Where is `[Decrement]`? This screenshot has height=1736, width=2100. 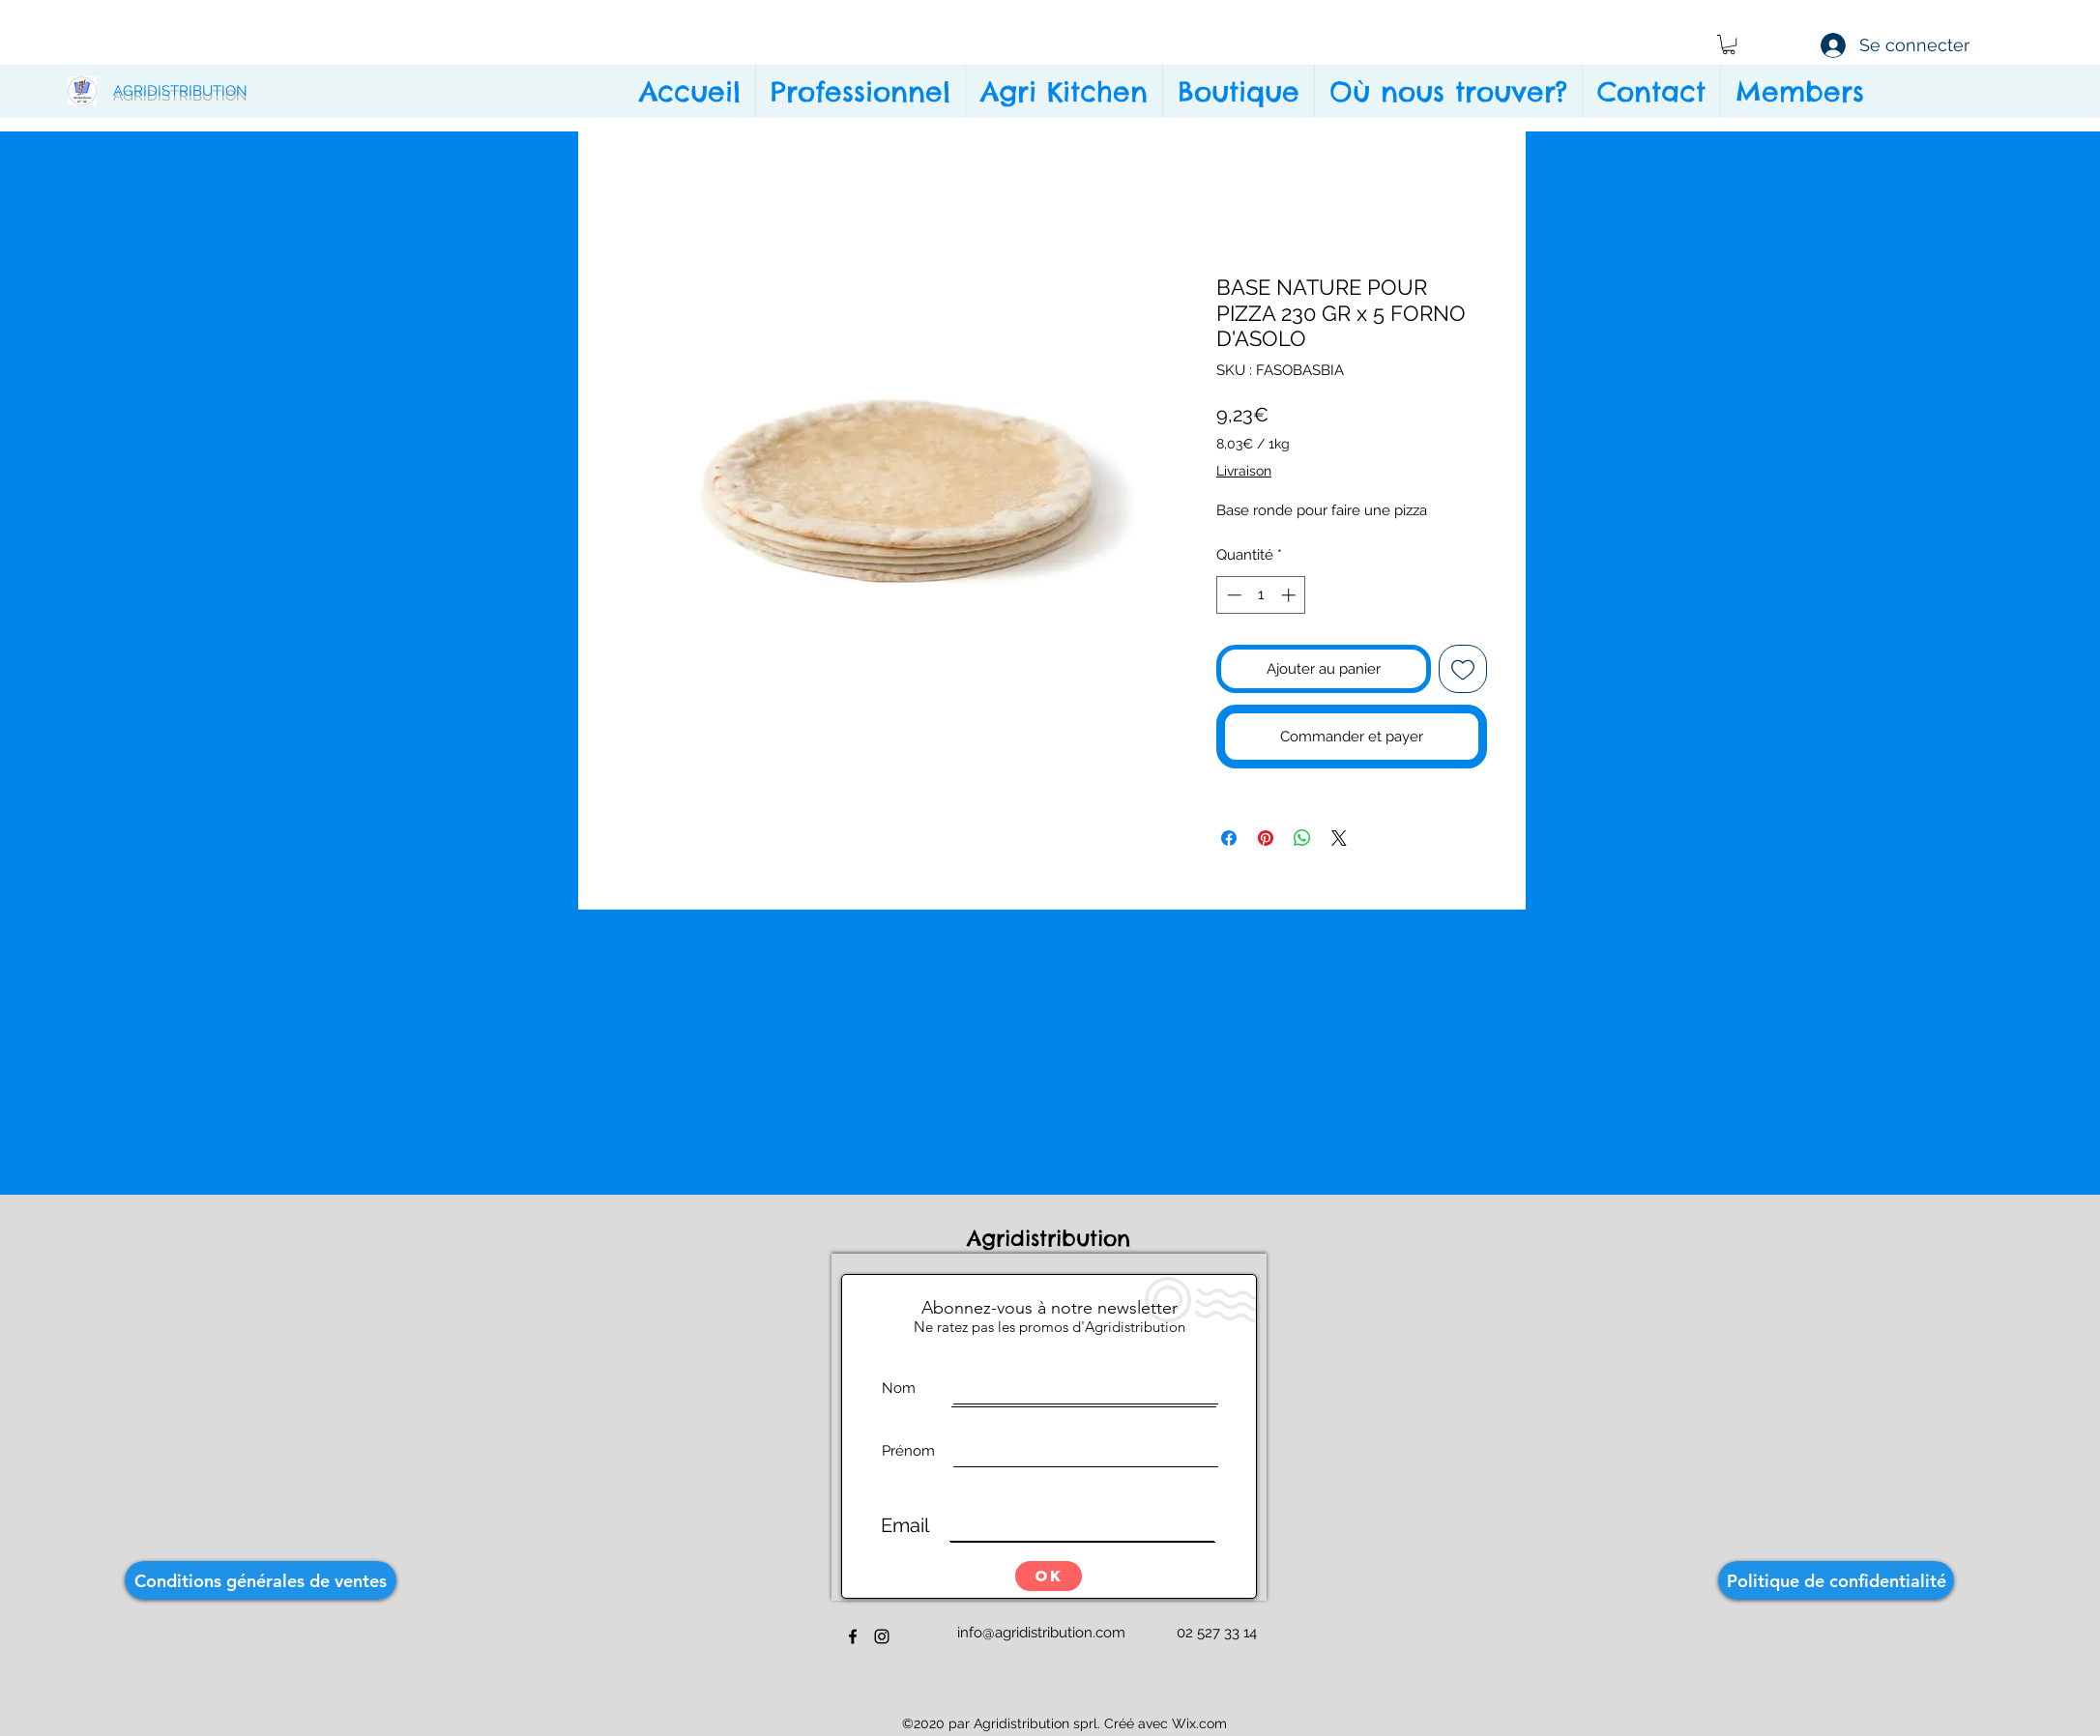 [Decrement] is located at coordinates (1232, 595).